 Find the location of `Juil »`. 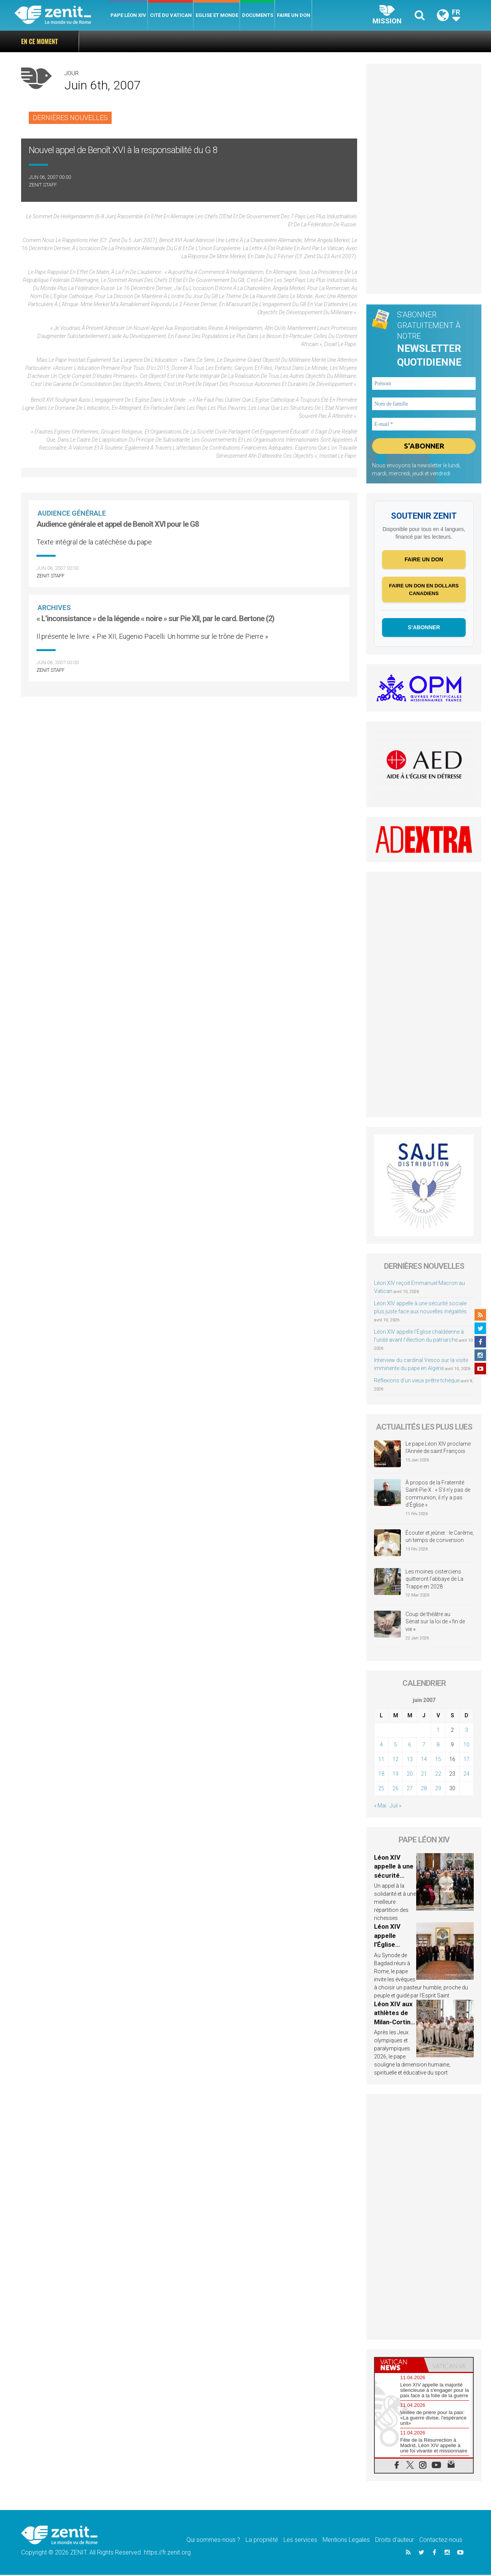

Juil » is located at coordinates (395, 1807).